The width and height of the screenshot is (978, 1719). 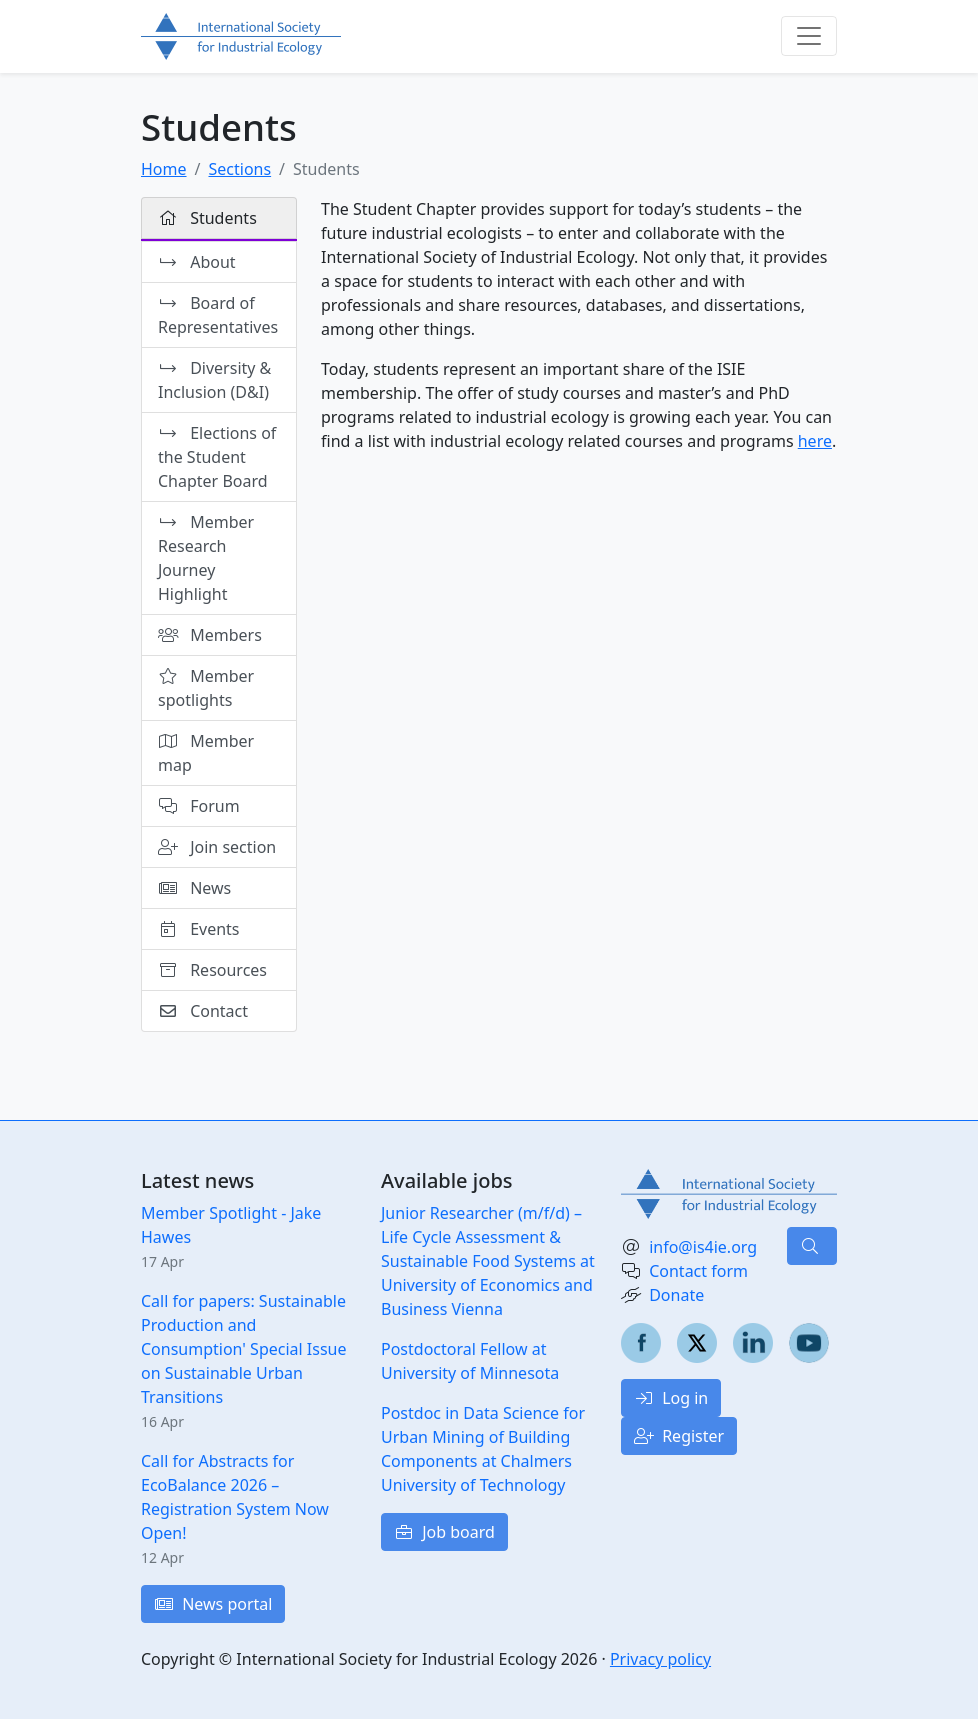 What do you see at coordinates (206, 558) in the screenshot?
I see `Member Research Journey Highlight` at bounding box center [206, 558].